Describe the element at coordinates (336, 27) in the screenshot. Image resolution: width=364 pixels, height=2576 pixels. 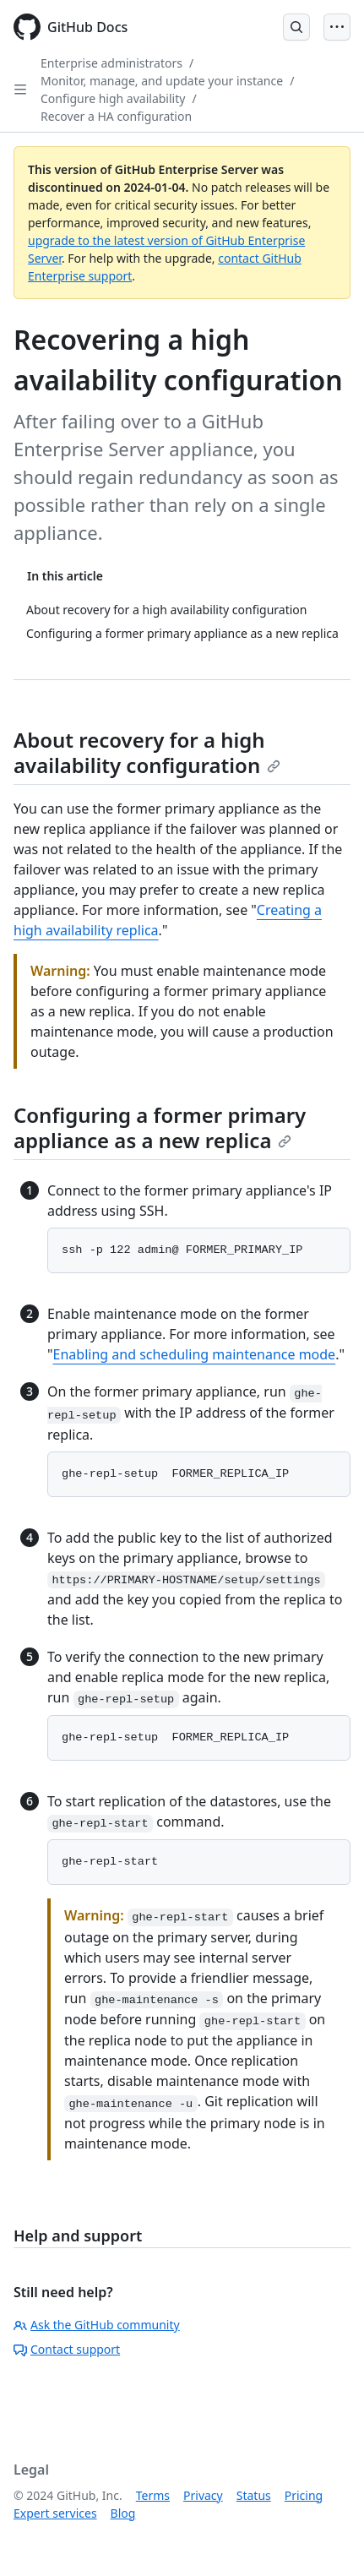
I see `[Open Menu]` at that location.